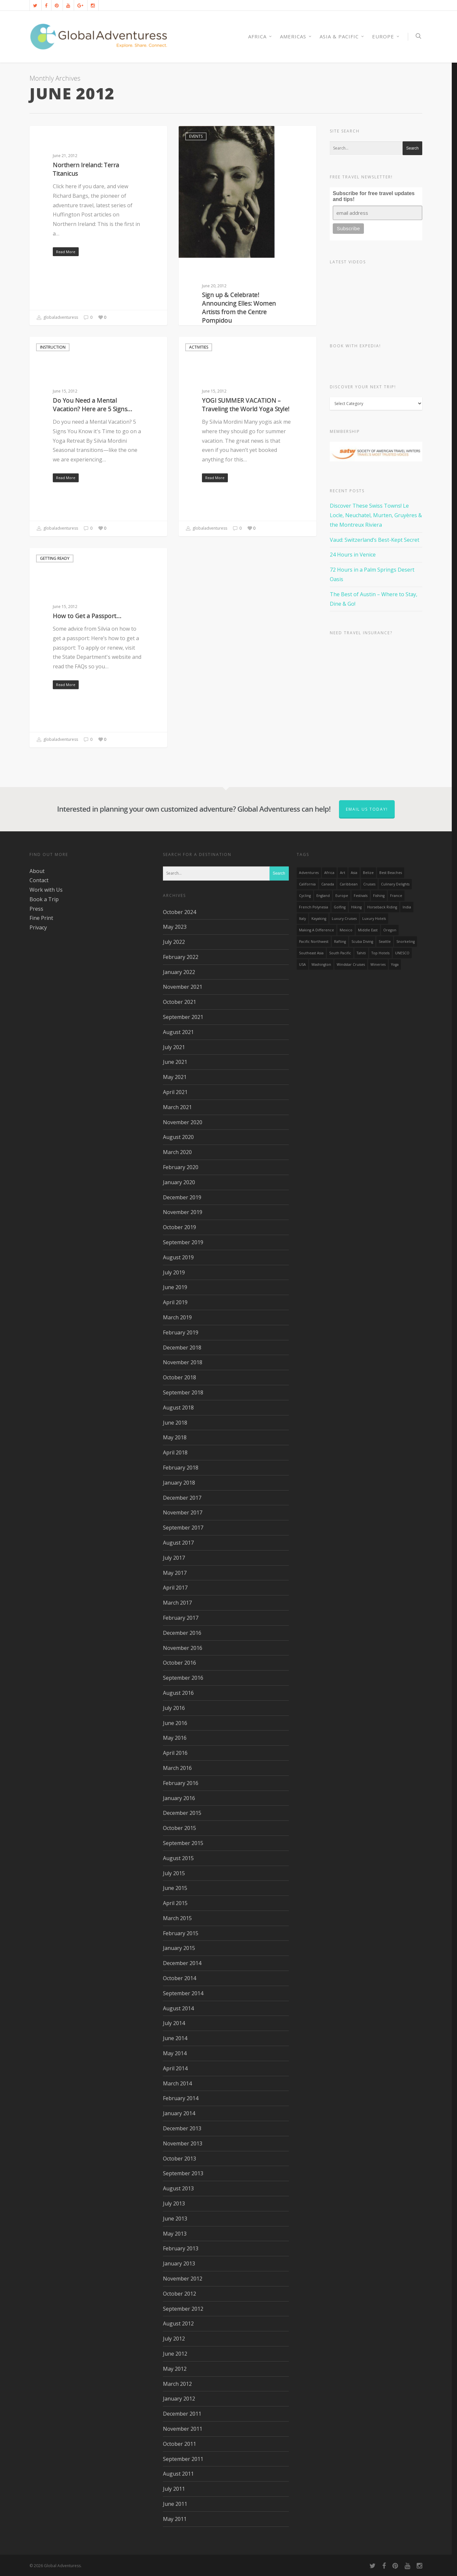 This screenshot has height=2576, width=457. I want to click on Top Hotels [Top Hotels (31 items)], so click(380, 953).